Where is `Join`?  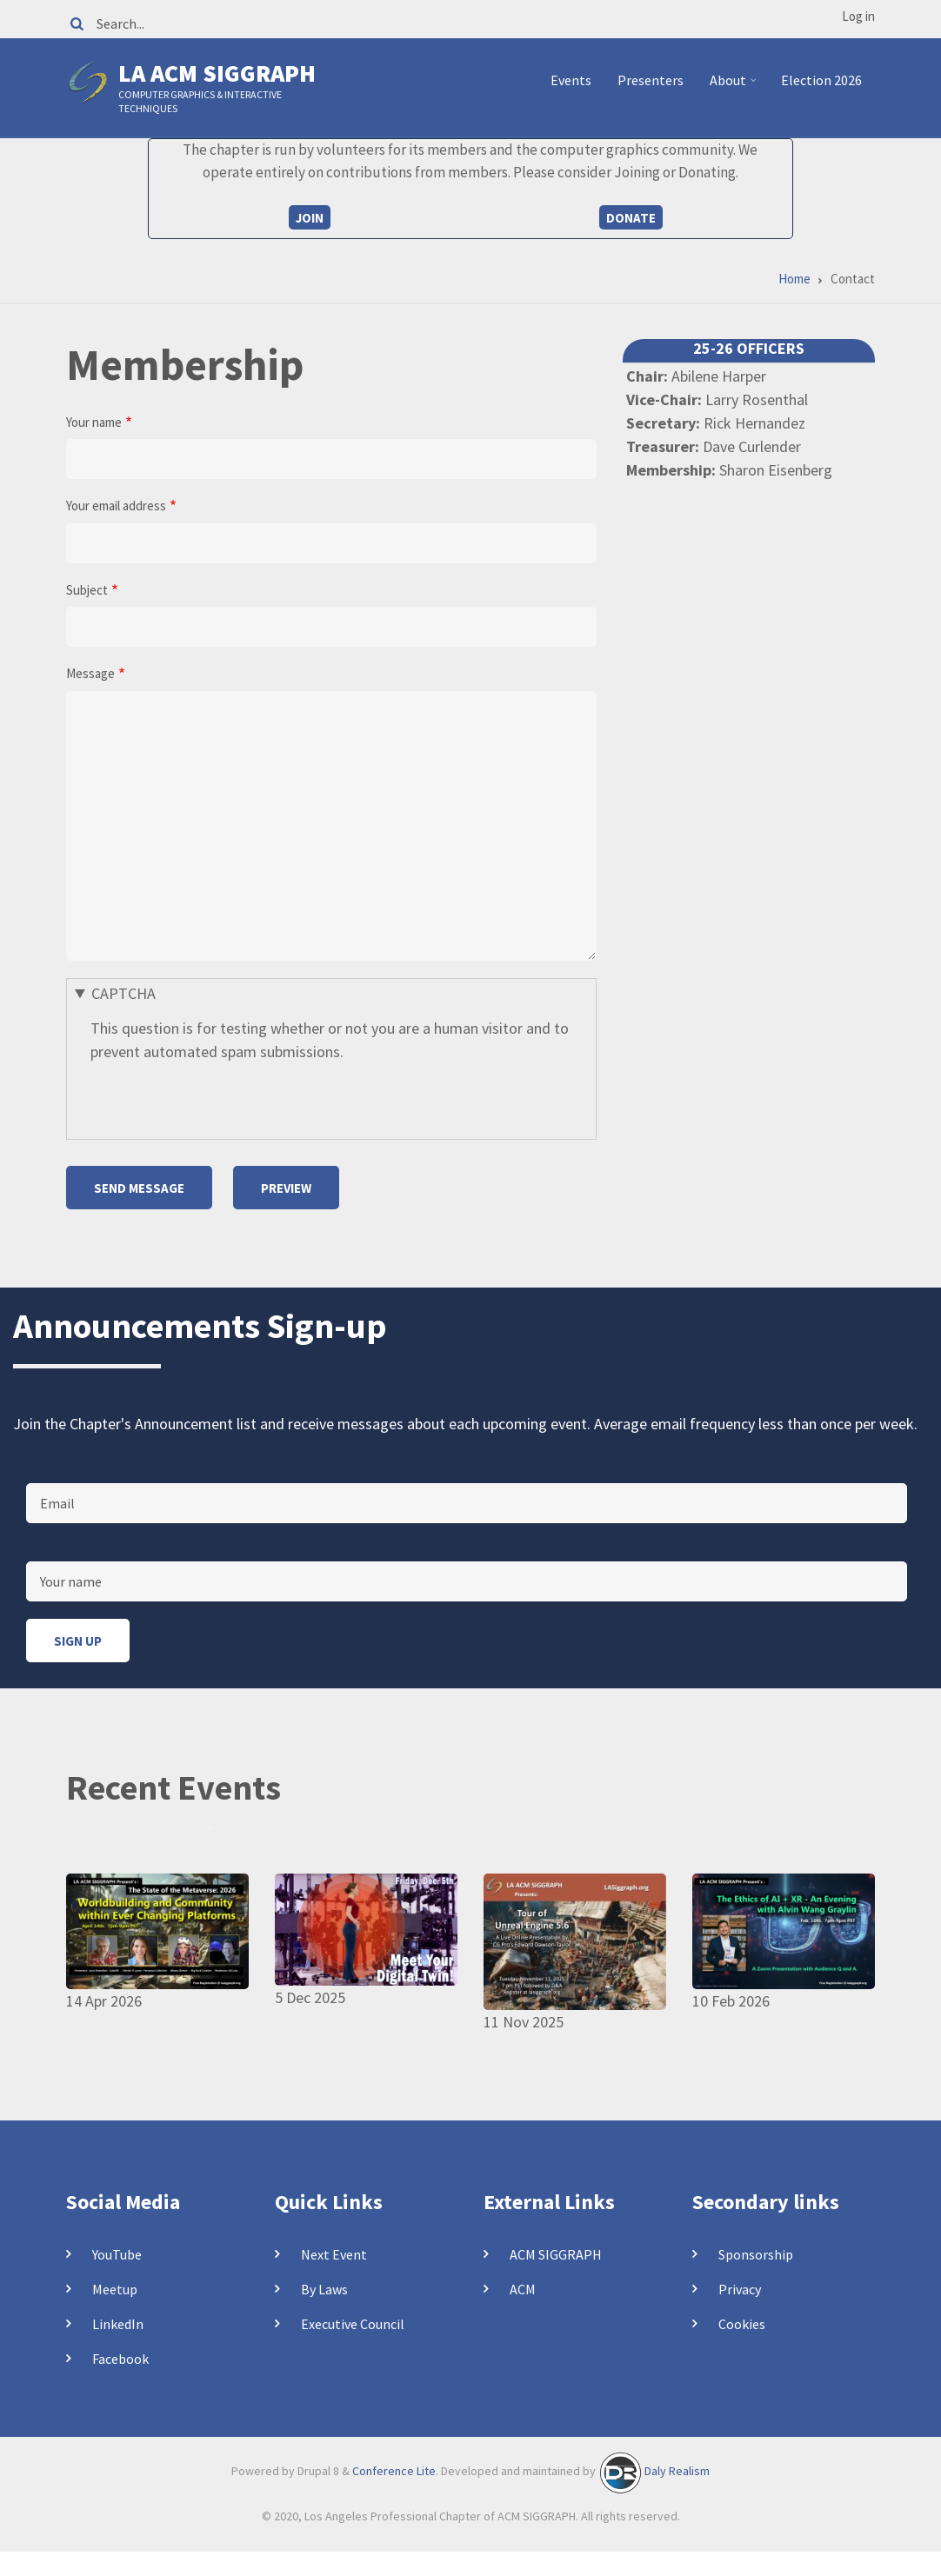 Join is located at coordinates (310, 218).